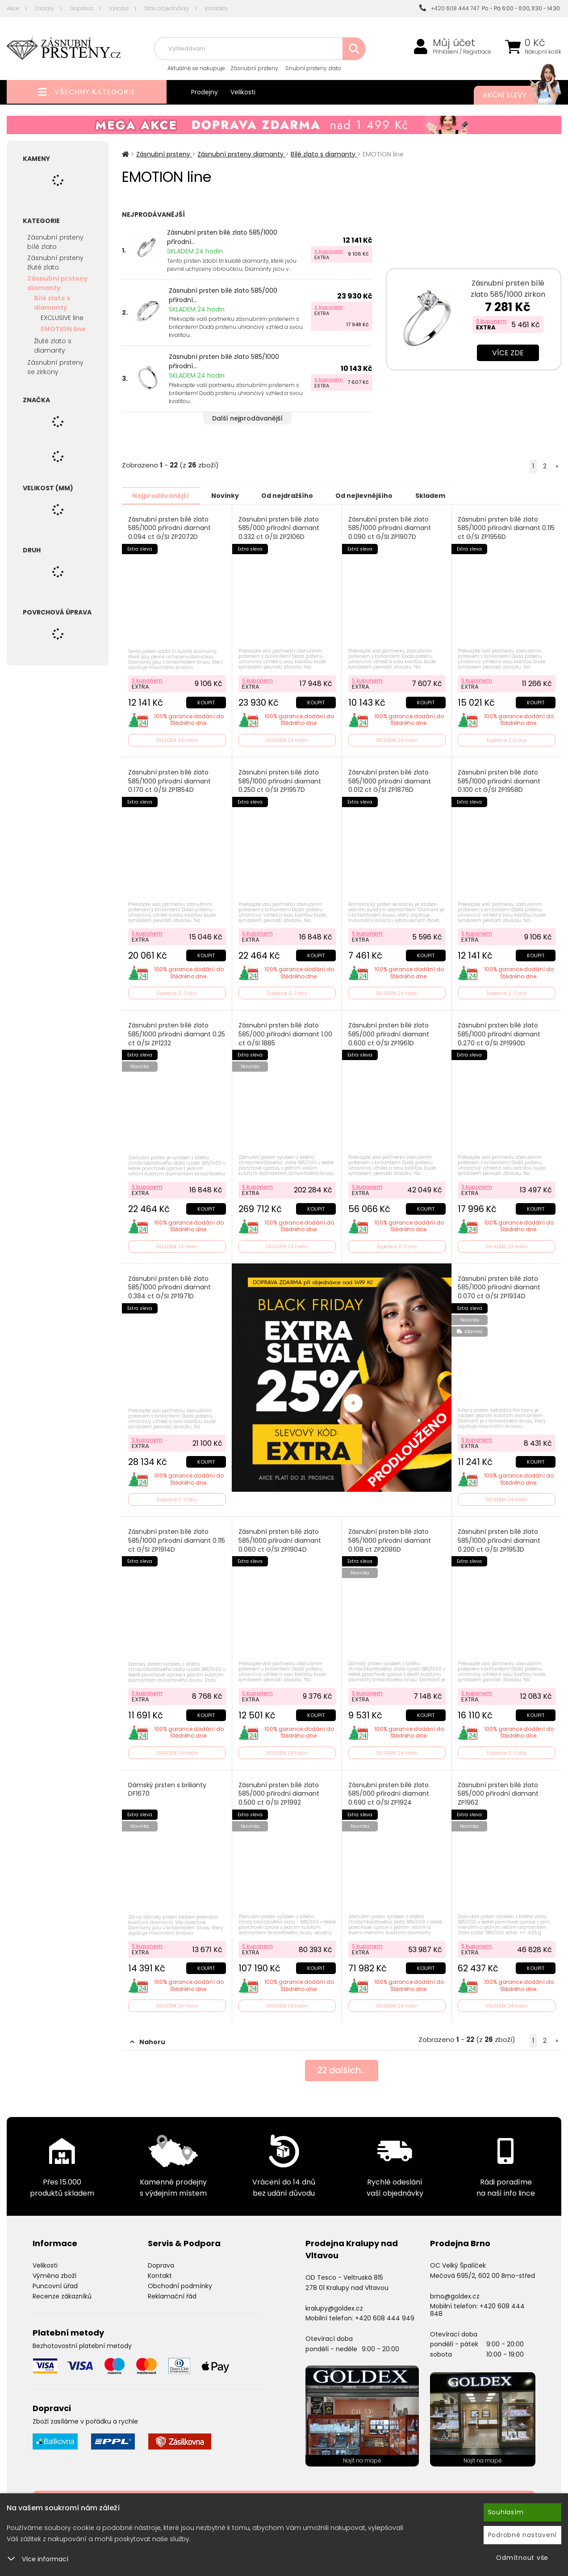 This screenshot has width=568, height=2576. Describe the element at coordinates (13, 8) in the screenshot. I see `Akce` at that location.